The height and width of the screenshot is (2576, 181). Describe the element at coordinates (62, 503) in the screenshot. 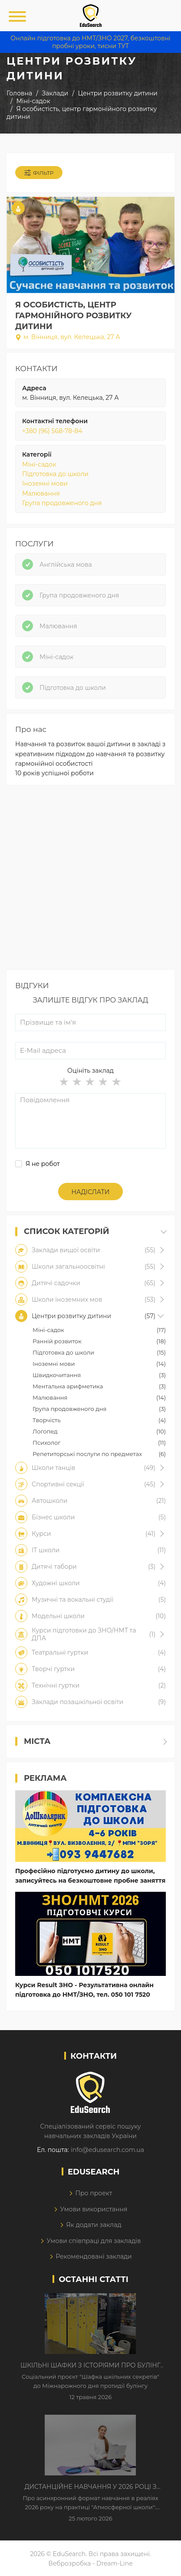

I see `Група продовженого дня` at that location.